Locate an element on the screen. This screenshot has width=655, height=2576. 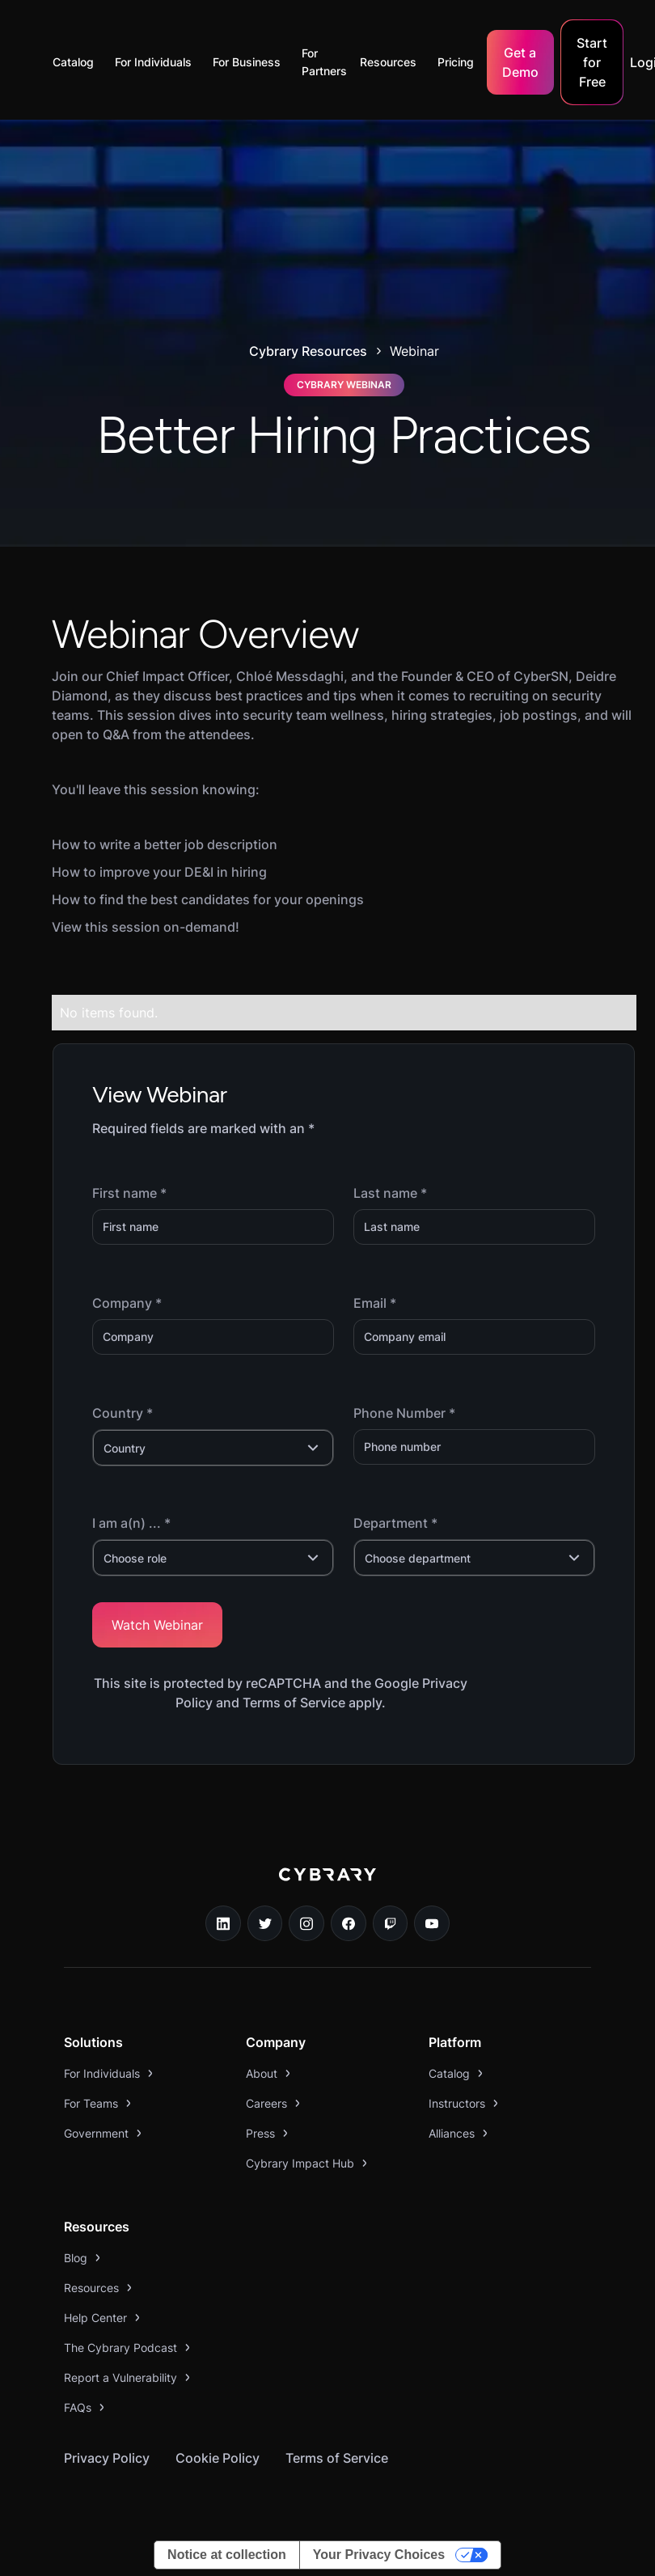
[youtube link] is located at coordinates (432, 1923).